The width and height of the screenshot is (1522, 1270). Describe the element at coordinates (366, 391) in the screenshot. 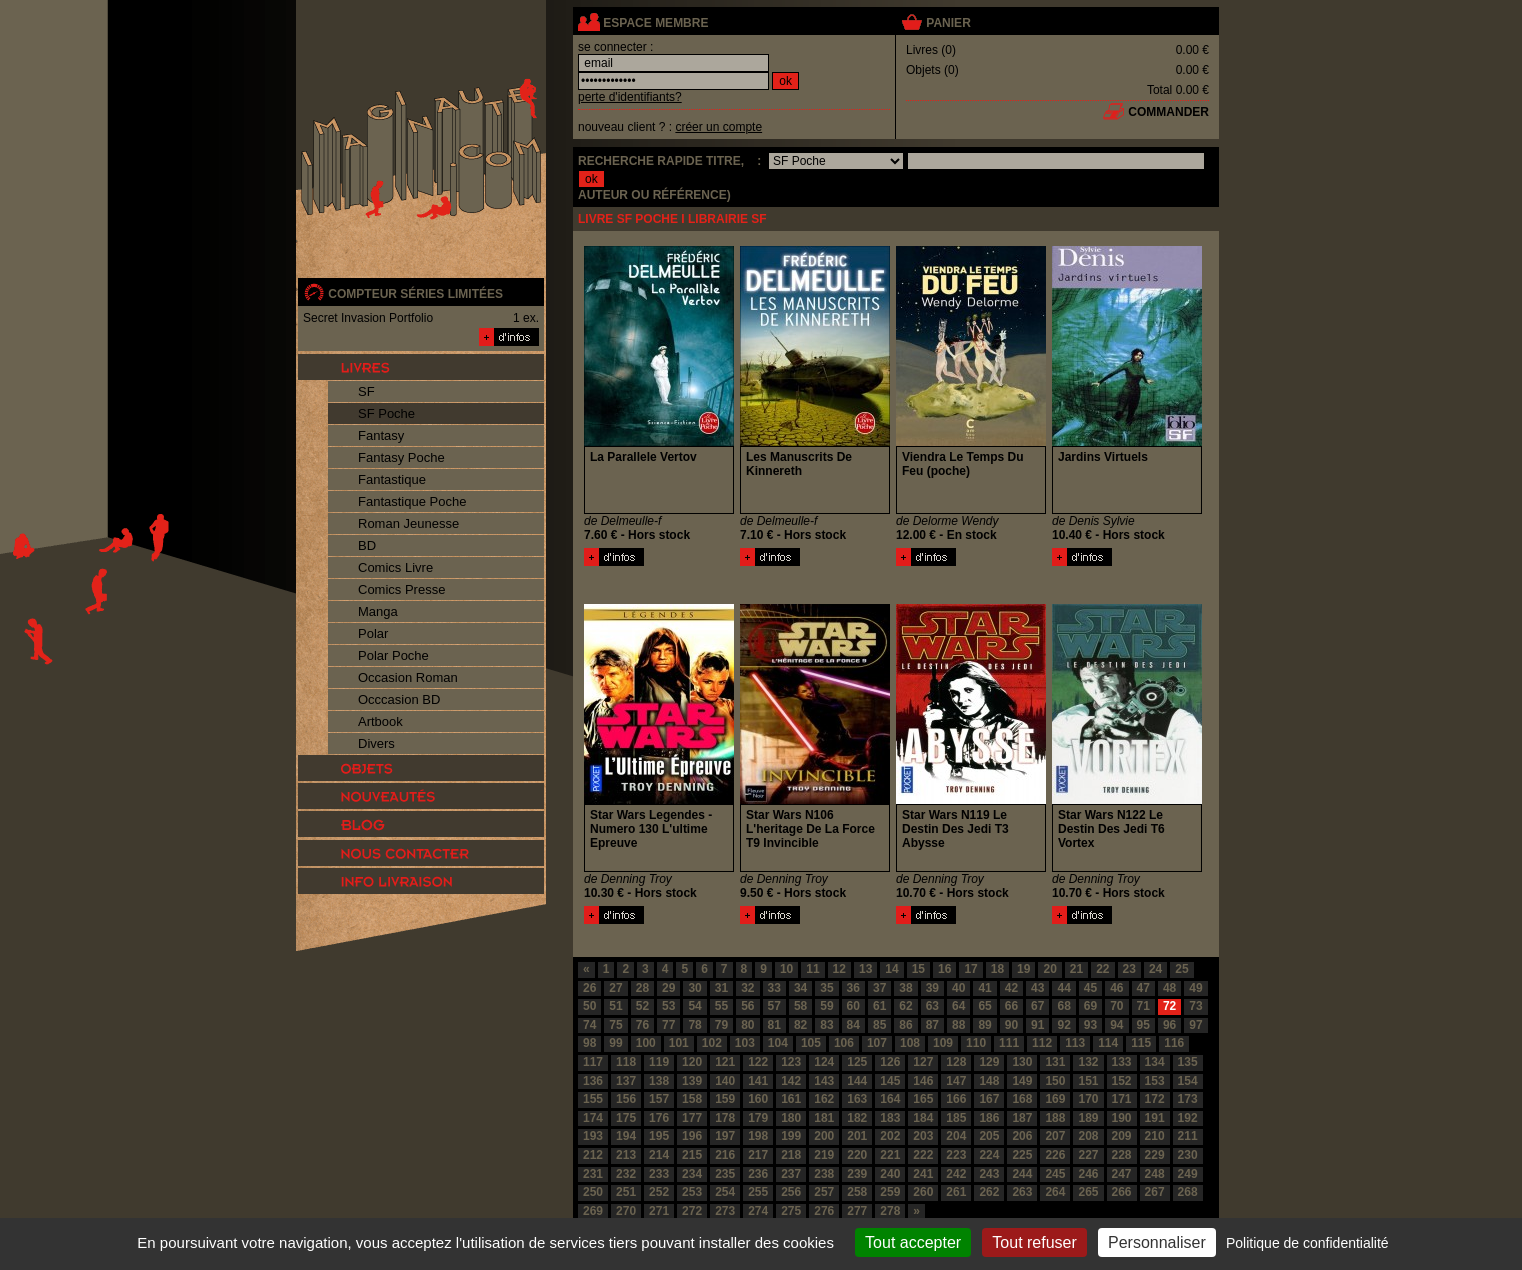

I see `SF` at that location.